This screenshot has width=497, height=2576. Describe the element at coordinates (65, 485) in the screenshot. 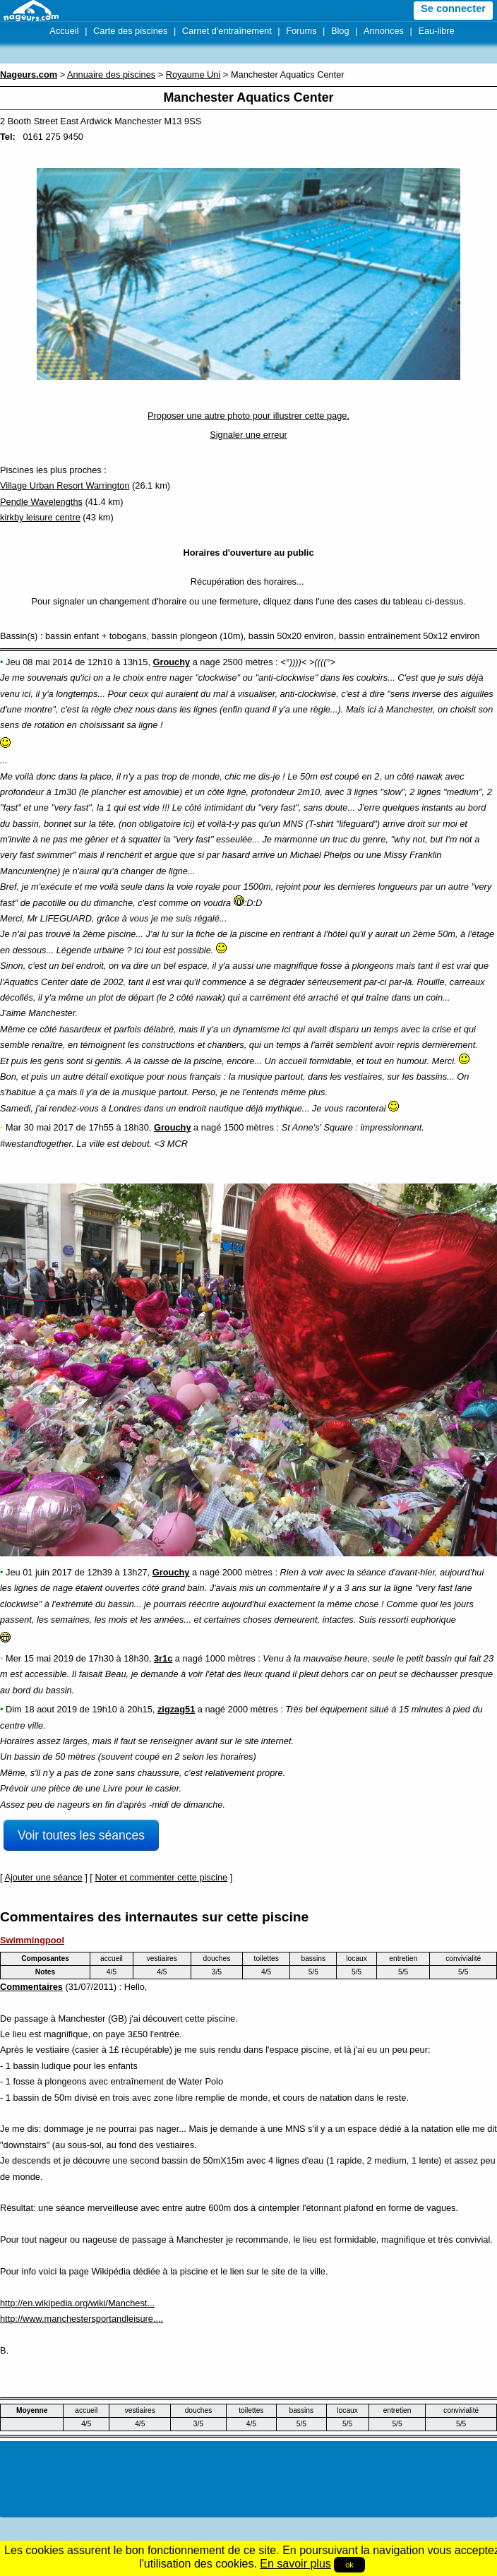

I see `Village Urban Resort Warrington` at that location.